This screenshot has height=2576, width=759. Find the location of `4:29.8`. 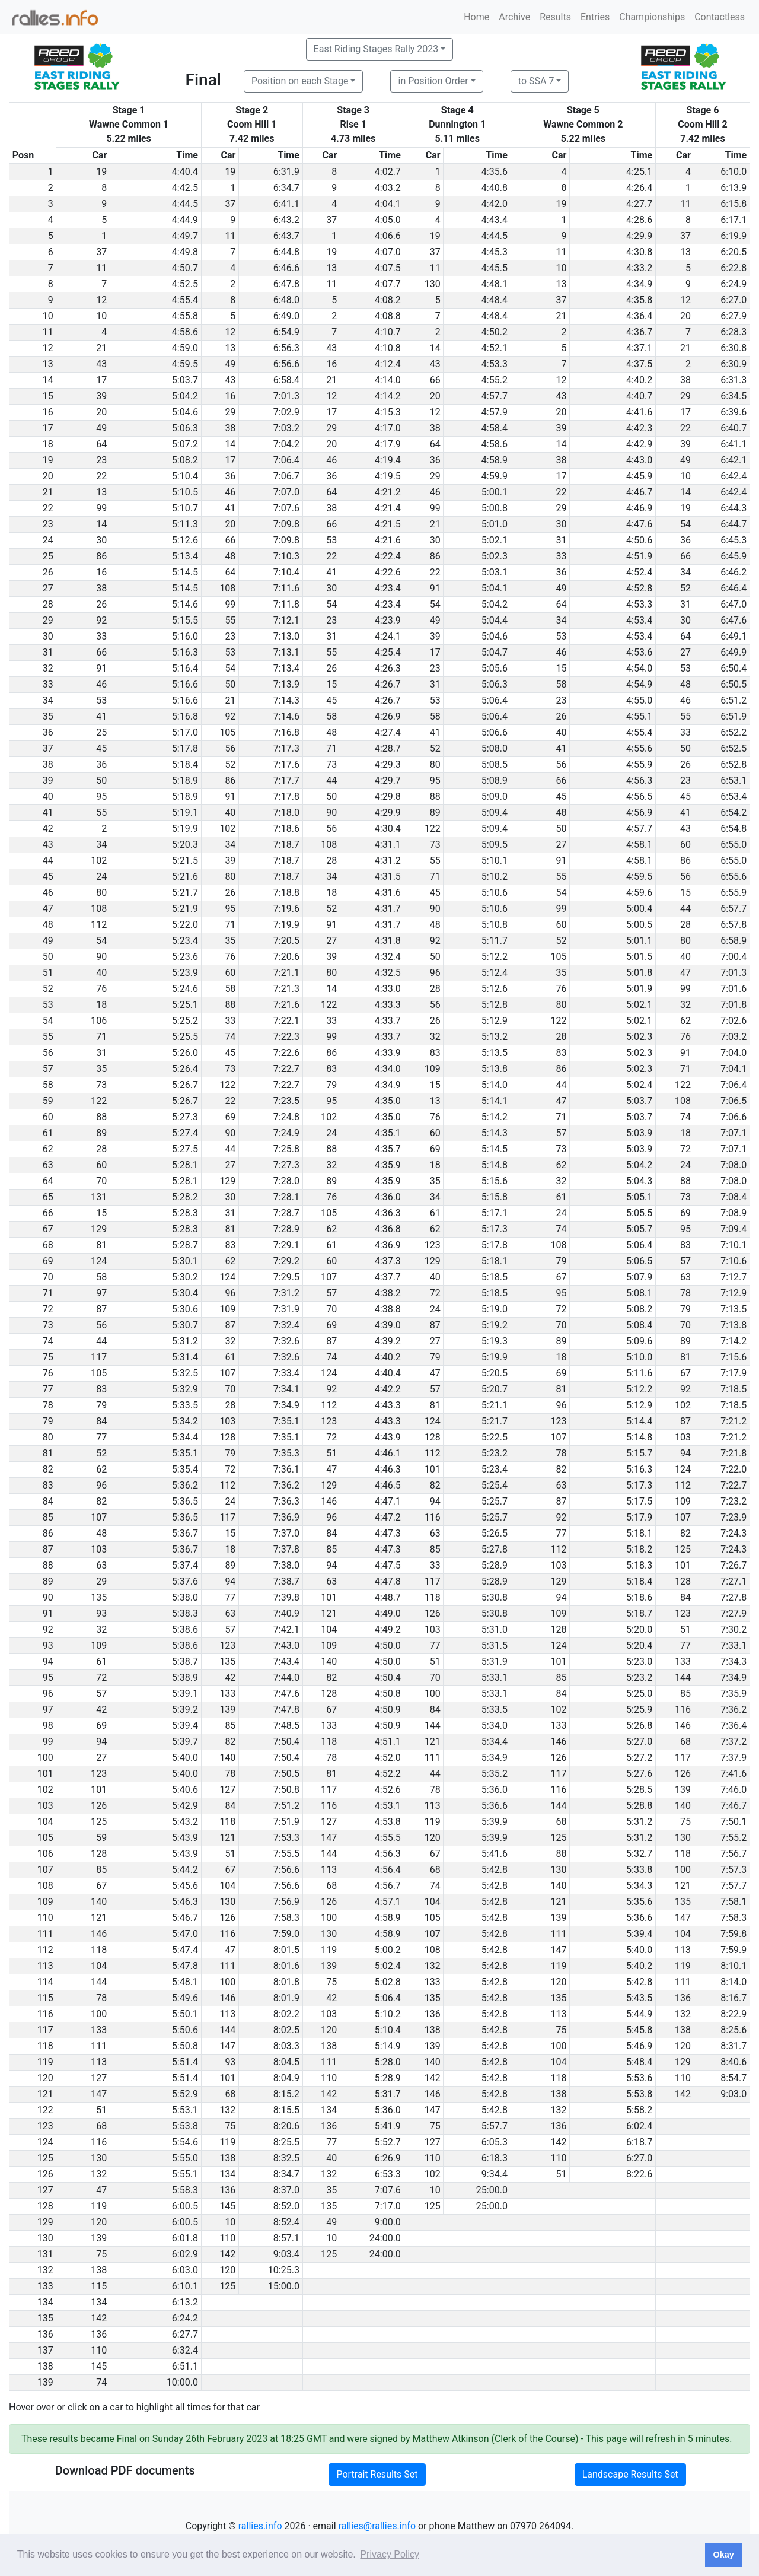

4:29.8 is located at coordinates (388, 796).